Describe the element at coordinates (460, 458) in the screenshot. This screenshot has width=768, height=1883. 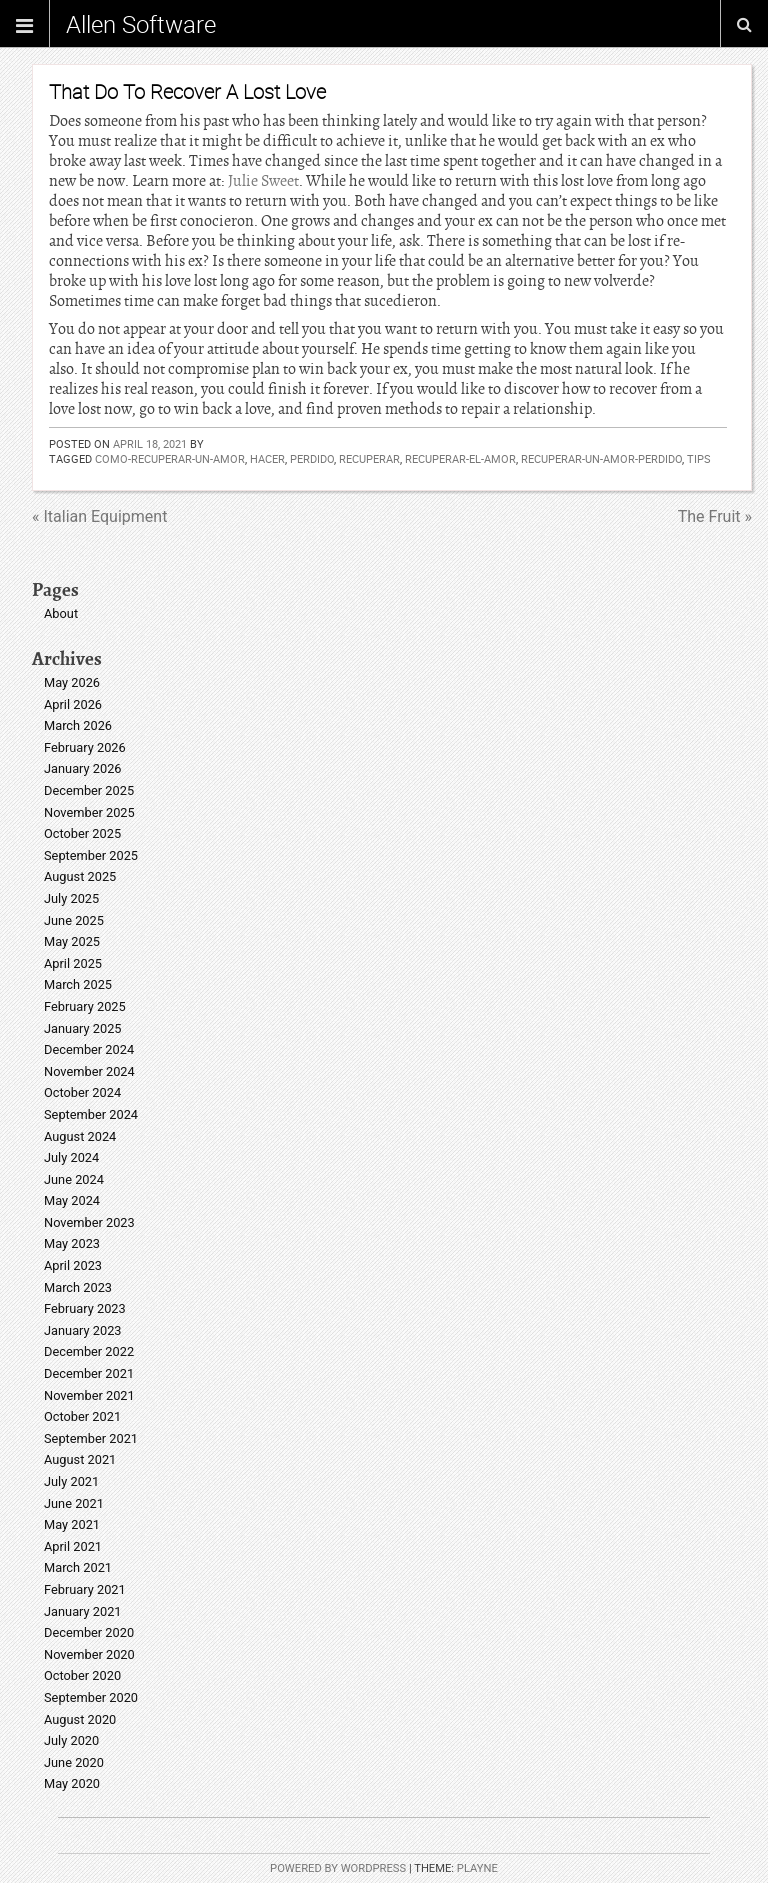
I see `recuperar-el-amor` at that location.